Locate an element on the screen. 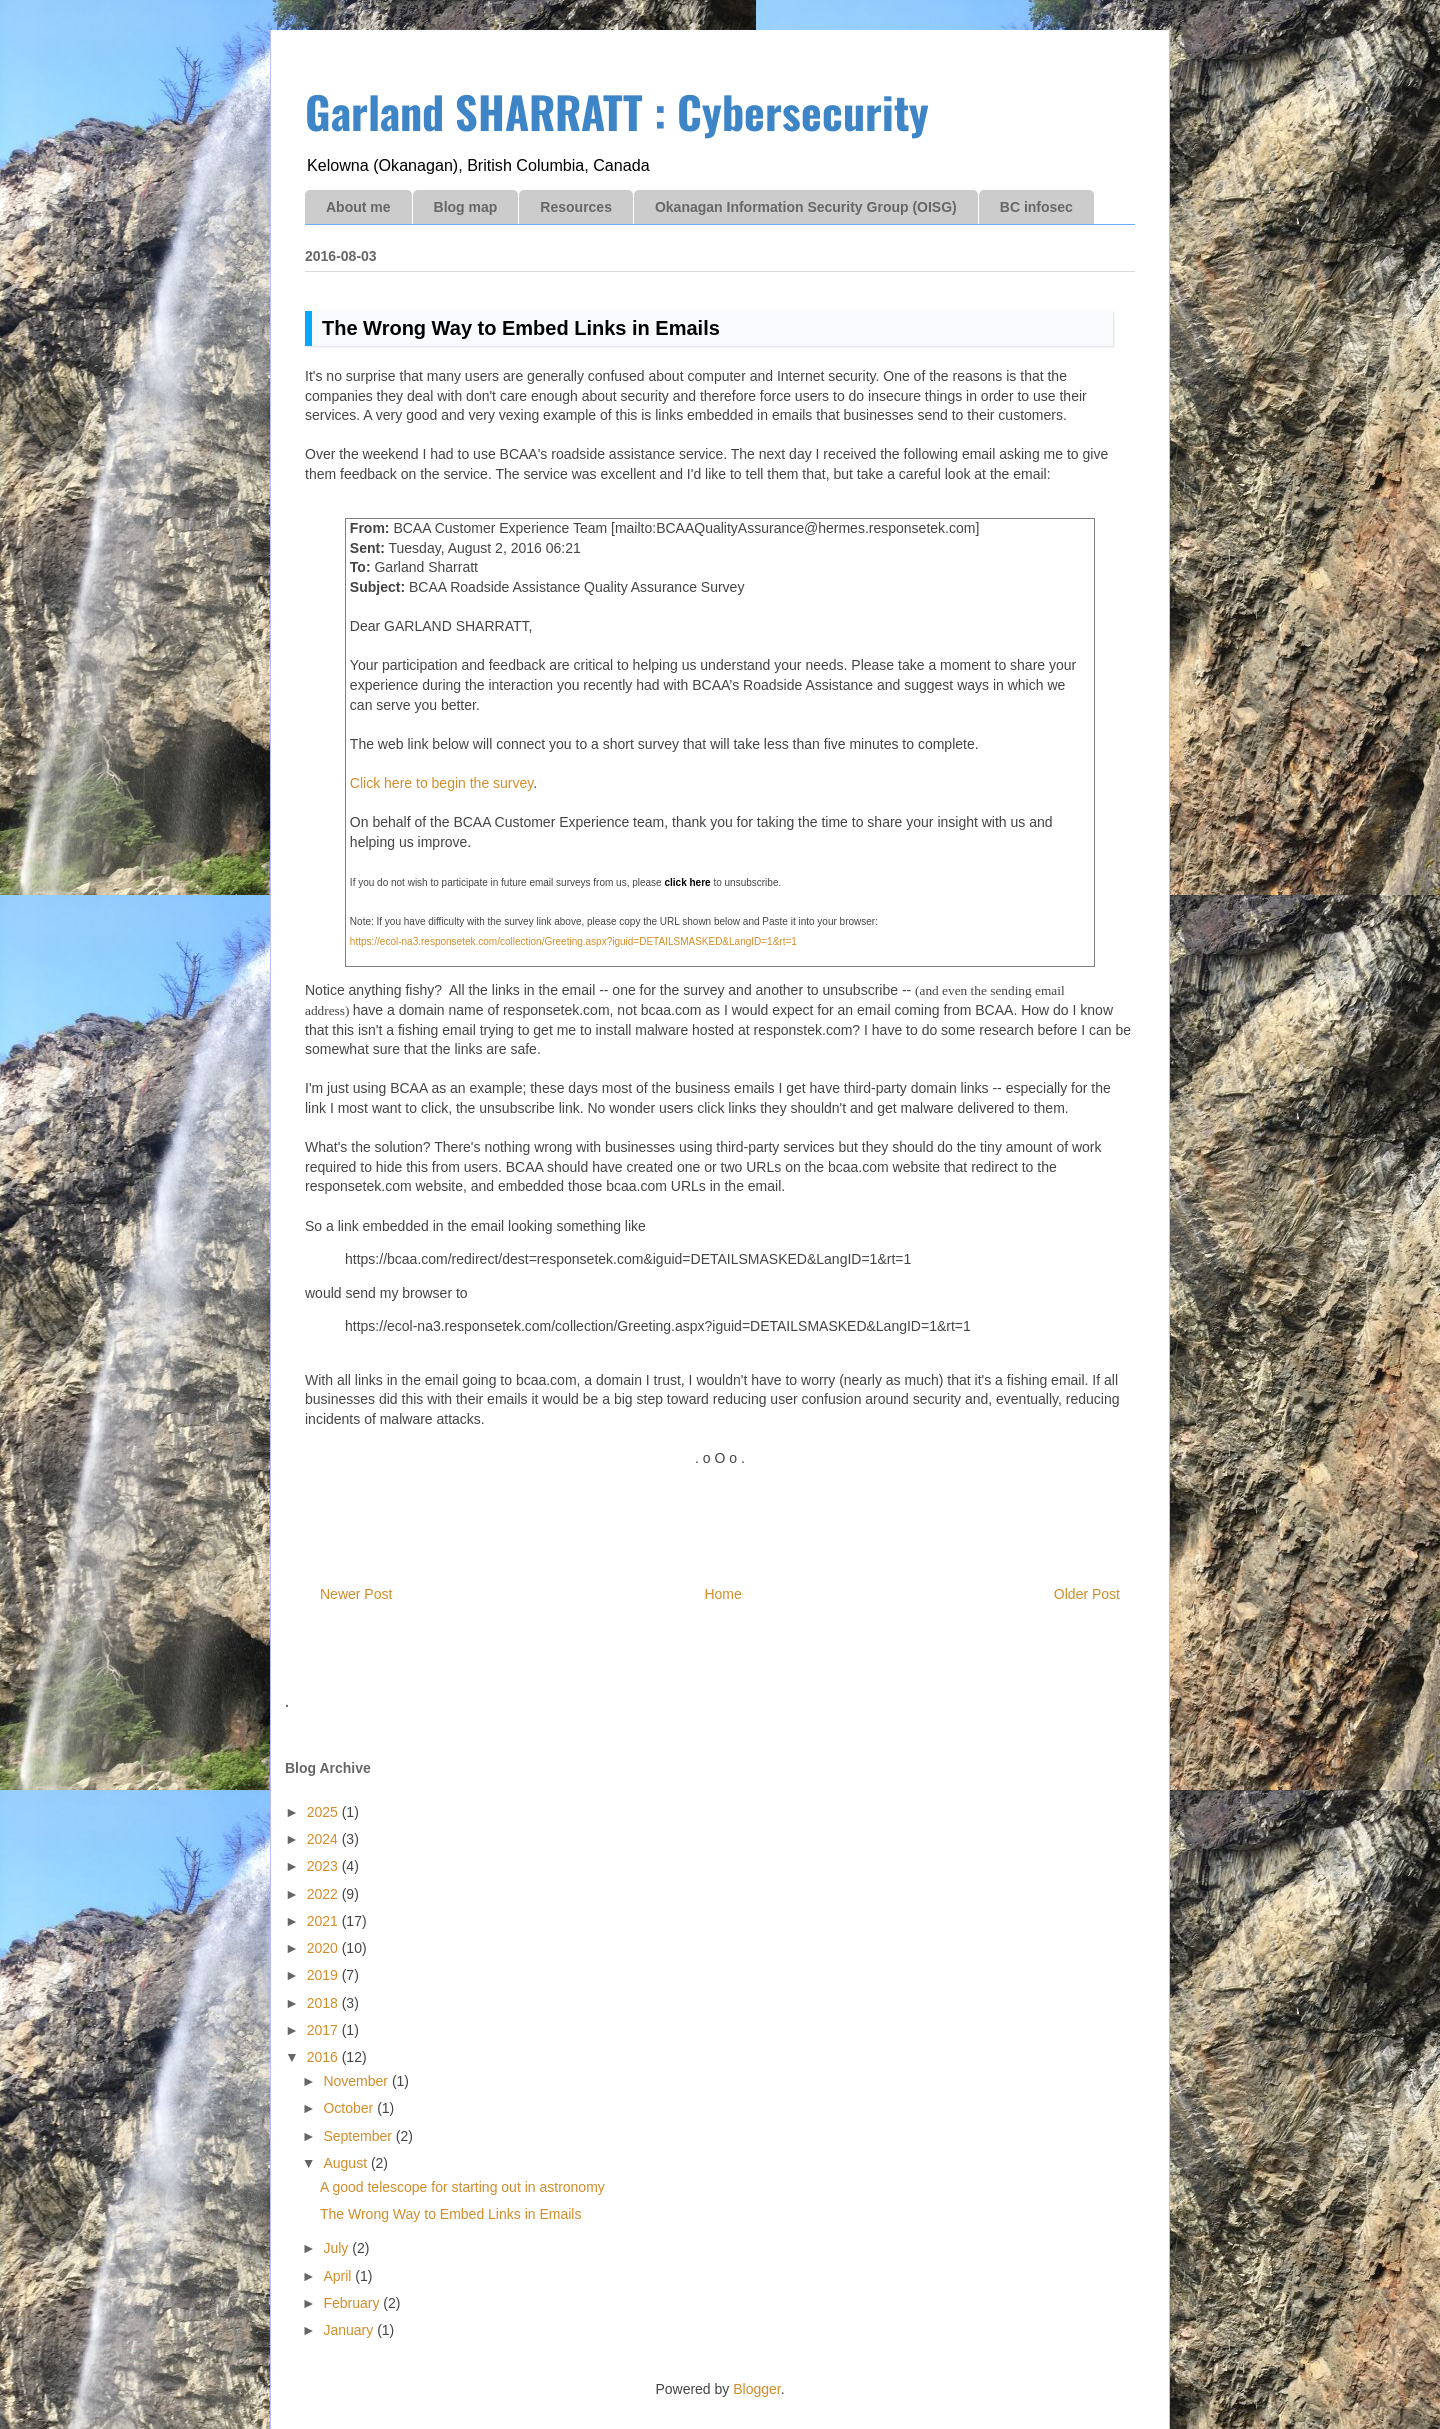 The image size is (1440, 2429). October is located at coordinates (350, 2108).